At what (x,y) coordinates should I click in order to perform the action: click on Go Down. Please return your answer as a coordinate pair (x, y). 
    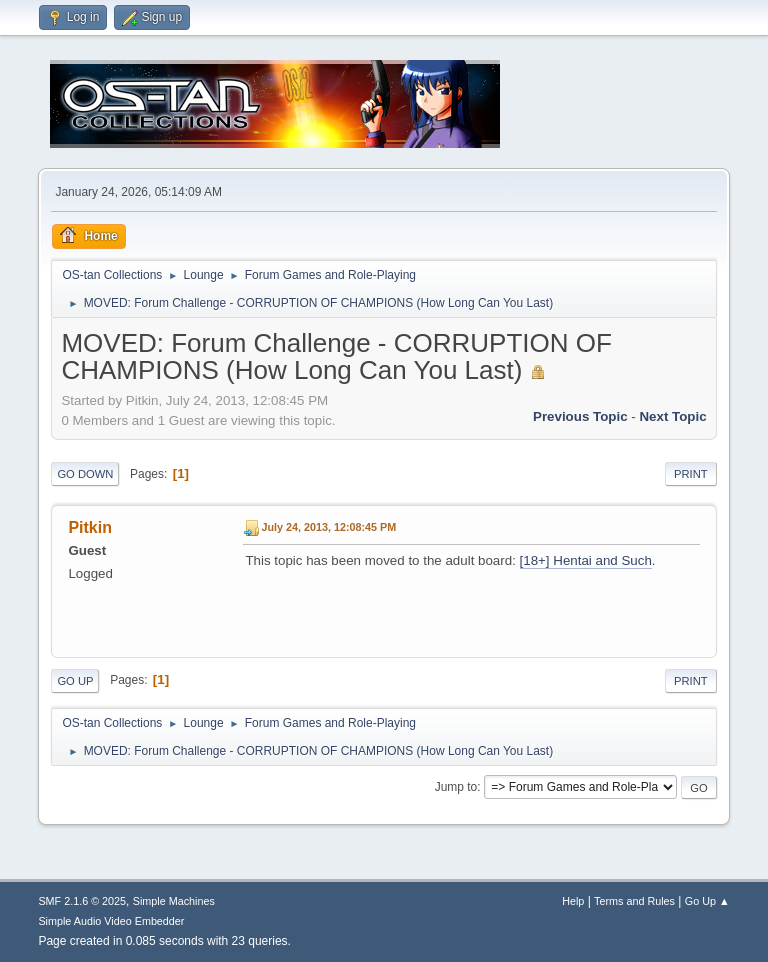
    Looking at the image, I should click on (85, 474).